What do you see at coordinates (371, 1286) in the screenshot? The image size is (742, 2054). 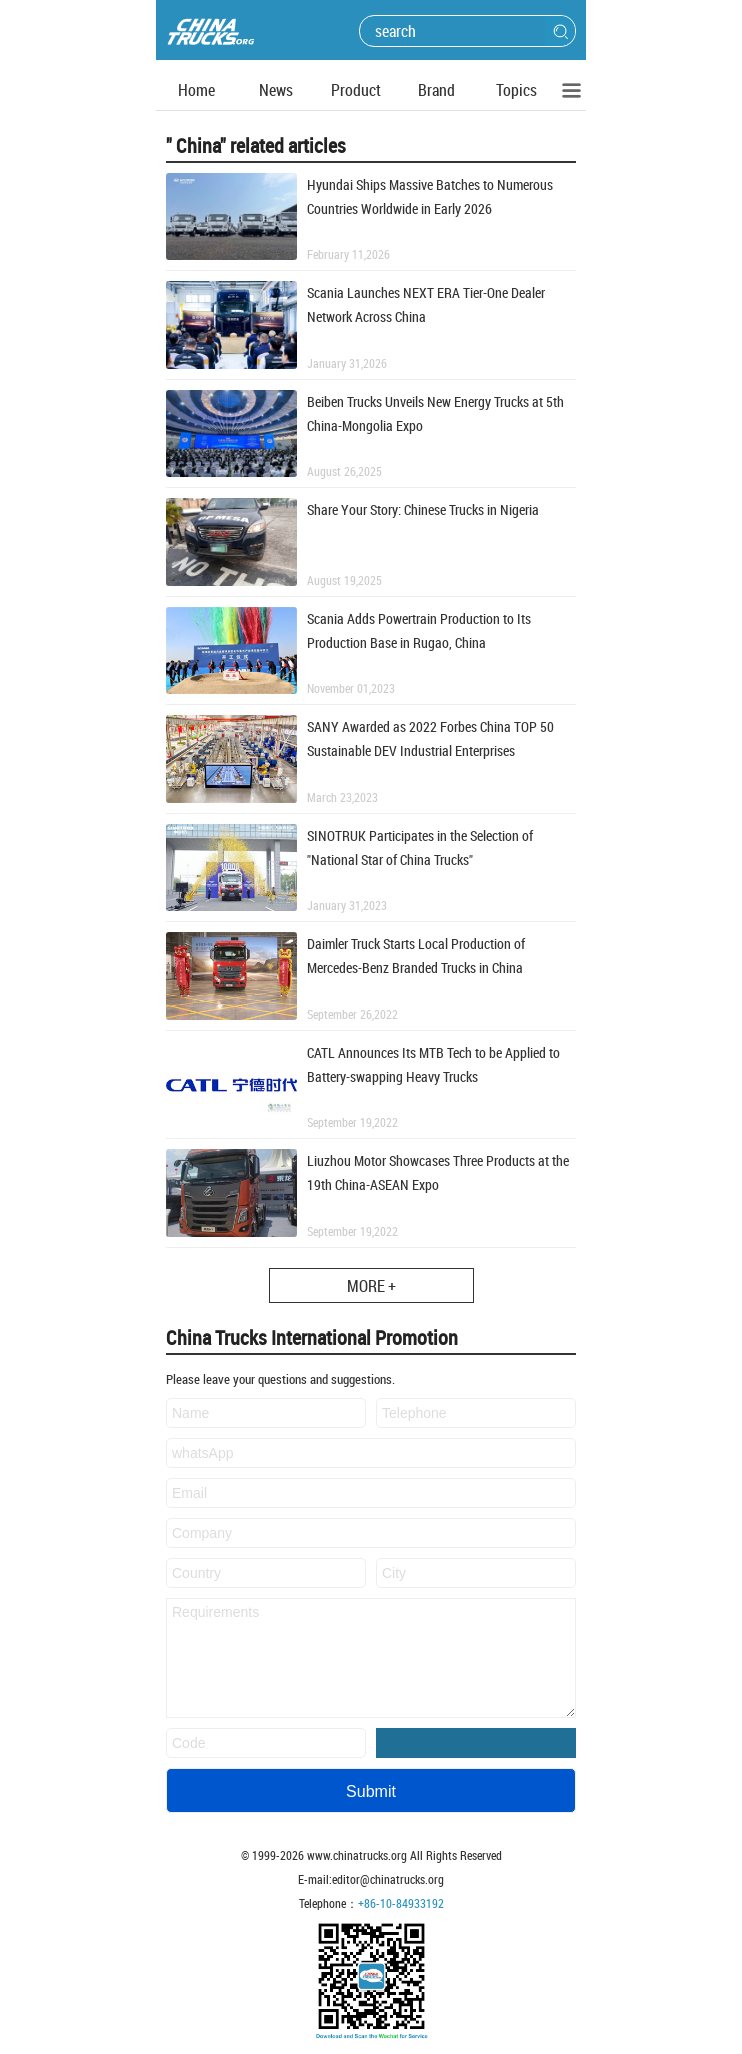 I see `MORE +` at bounding box center [371, 1286].